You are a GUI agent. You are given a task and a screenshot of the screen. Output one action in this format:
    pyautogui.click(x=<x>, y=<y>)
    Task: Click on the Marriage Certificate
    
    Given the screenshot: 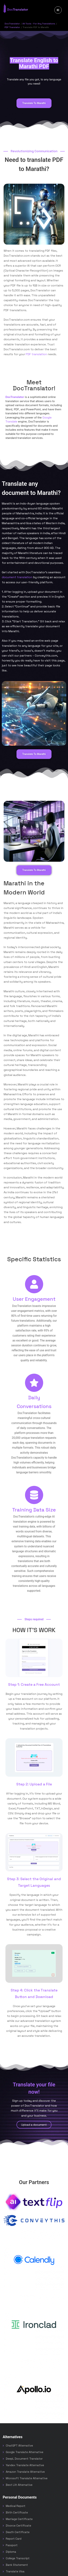 What is the action you would take?
    pyautogui.click(x=19, y=2519)
    